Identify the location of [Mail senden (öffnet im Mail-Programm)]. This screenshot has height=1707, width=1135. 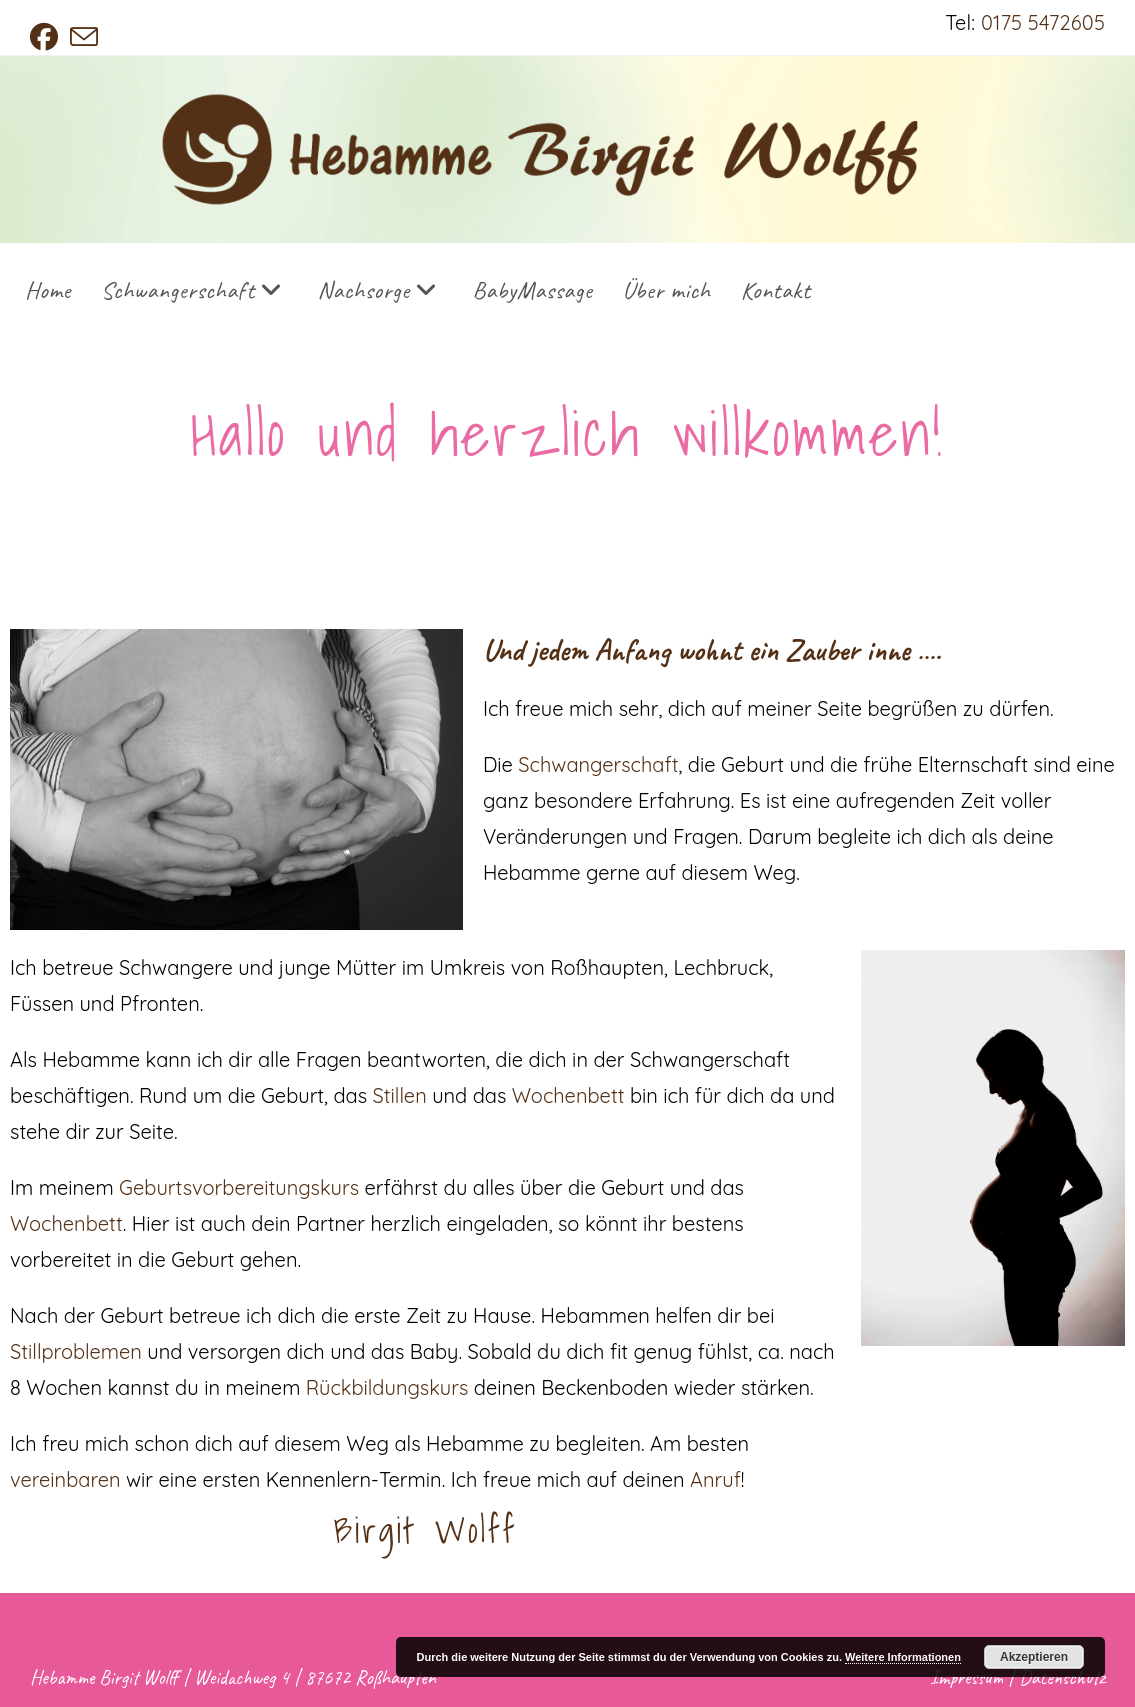
(84, 37).